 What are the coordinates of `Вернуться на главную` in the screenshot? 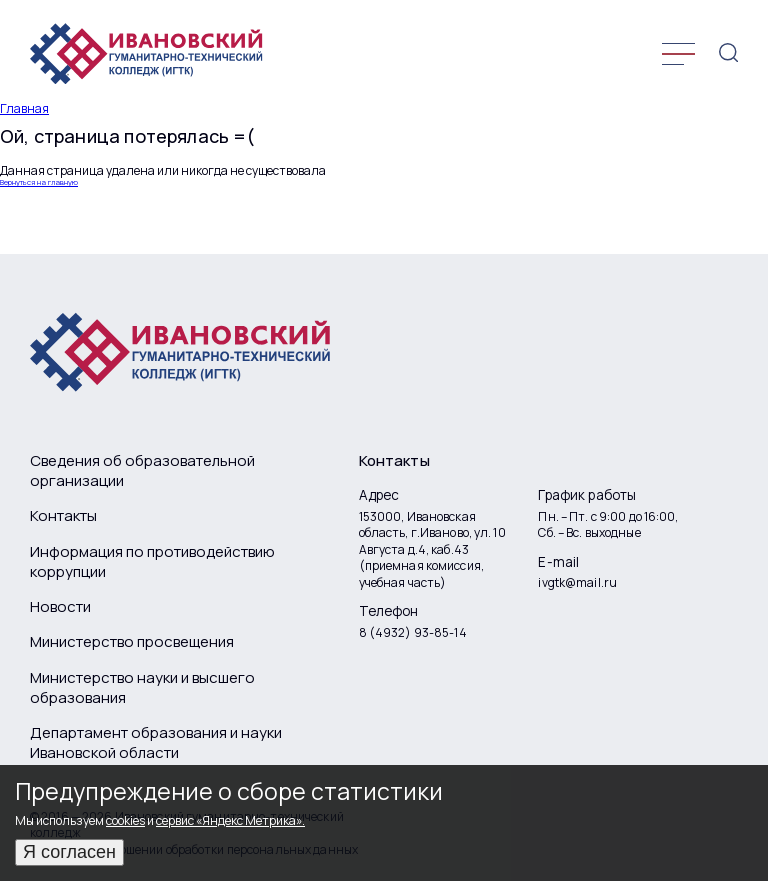 It's located at (39, 183).